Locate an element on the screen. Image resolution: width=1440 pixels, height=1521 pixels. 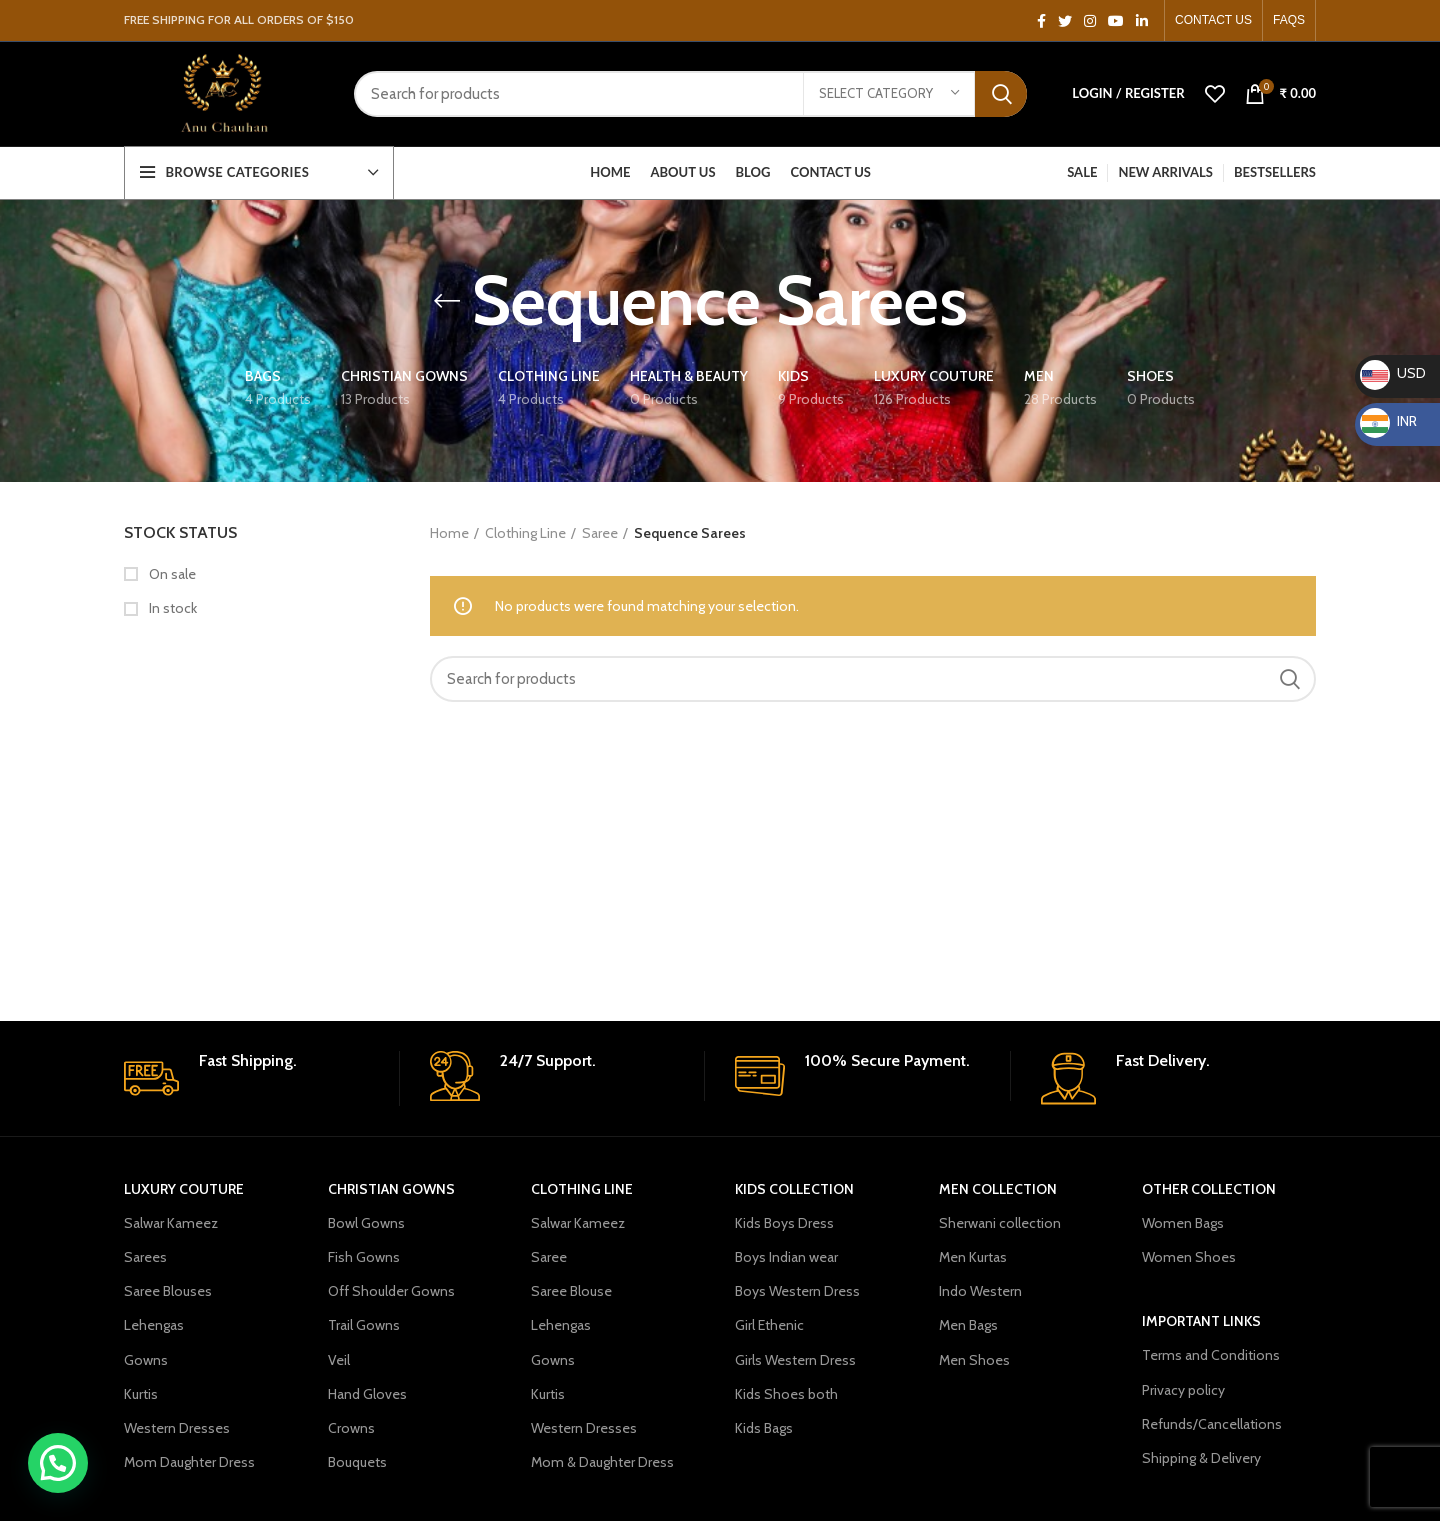
Men Kurtas is located at coordinates (973, 1256).